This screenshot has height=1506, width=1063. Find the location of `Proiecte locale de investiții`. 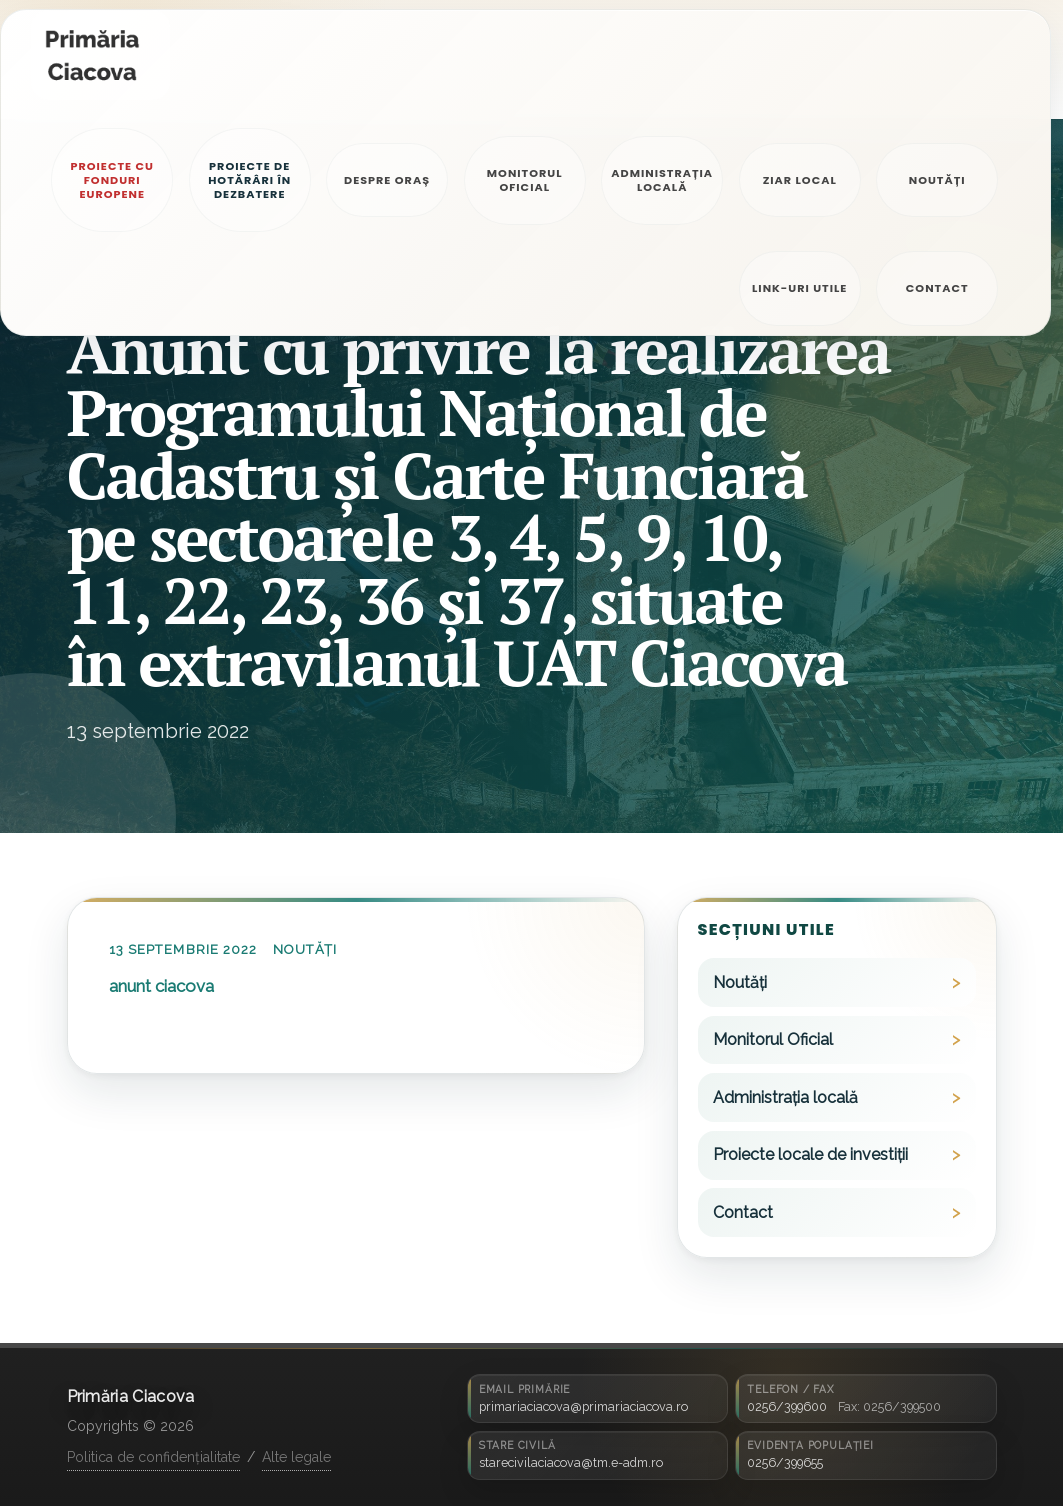

Proiecte locale de investiții is located at coordinates (810, 1154).